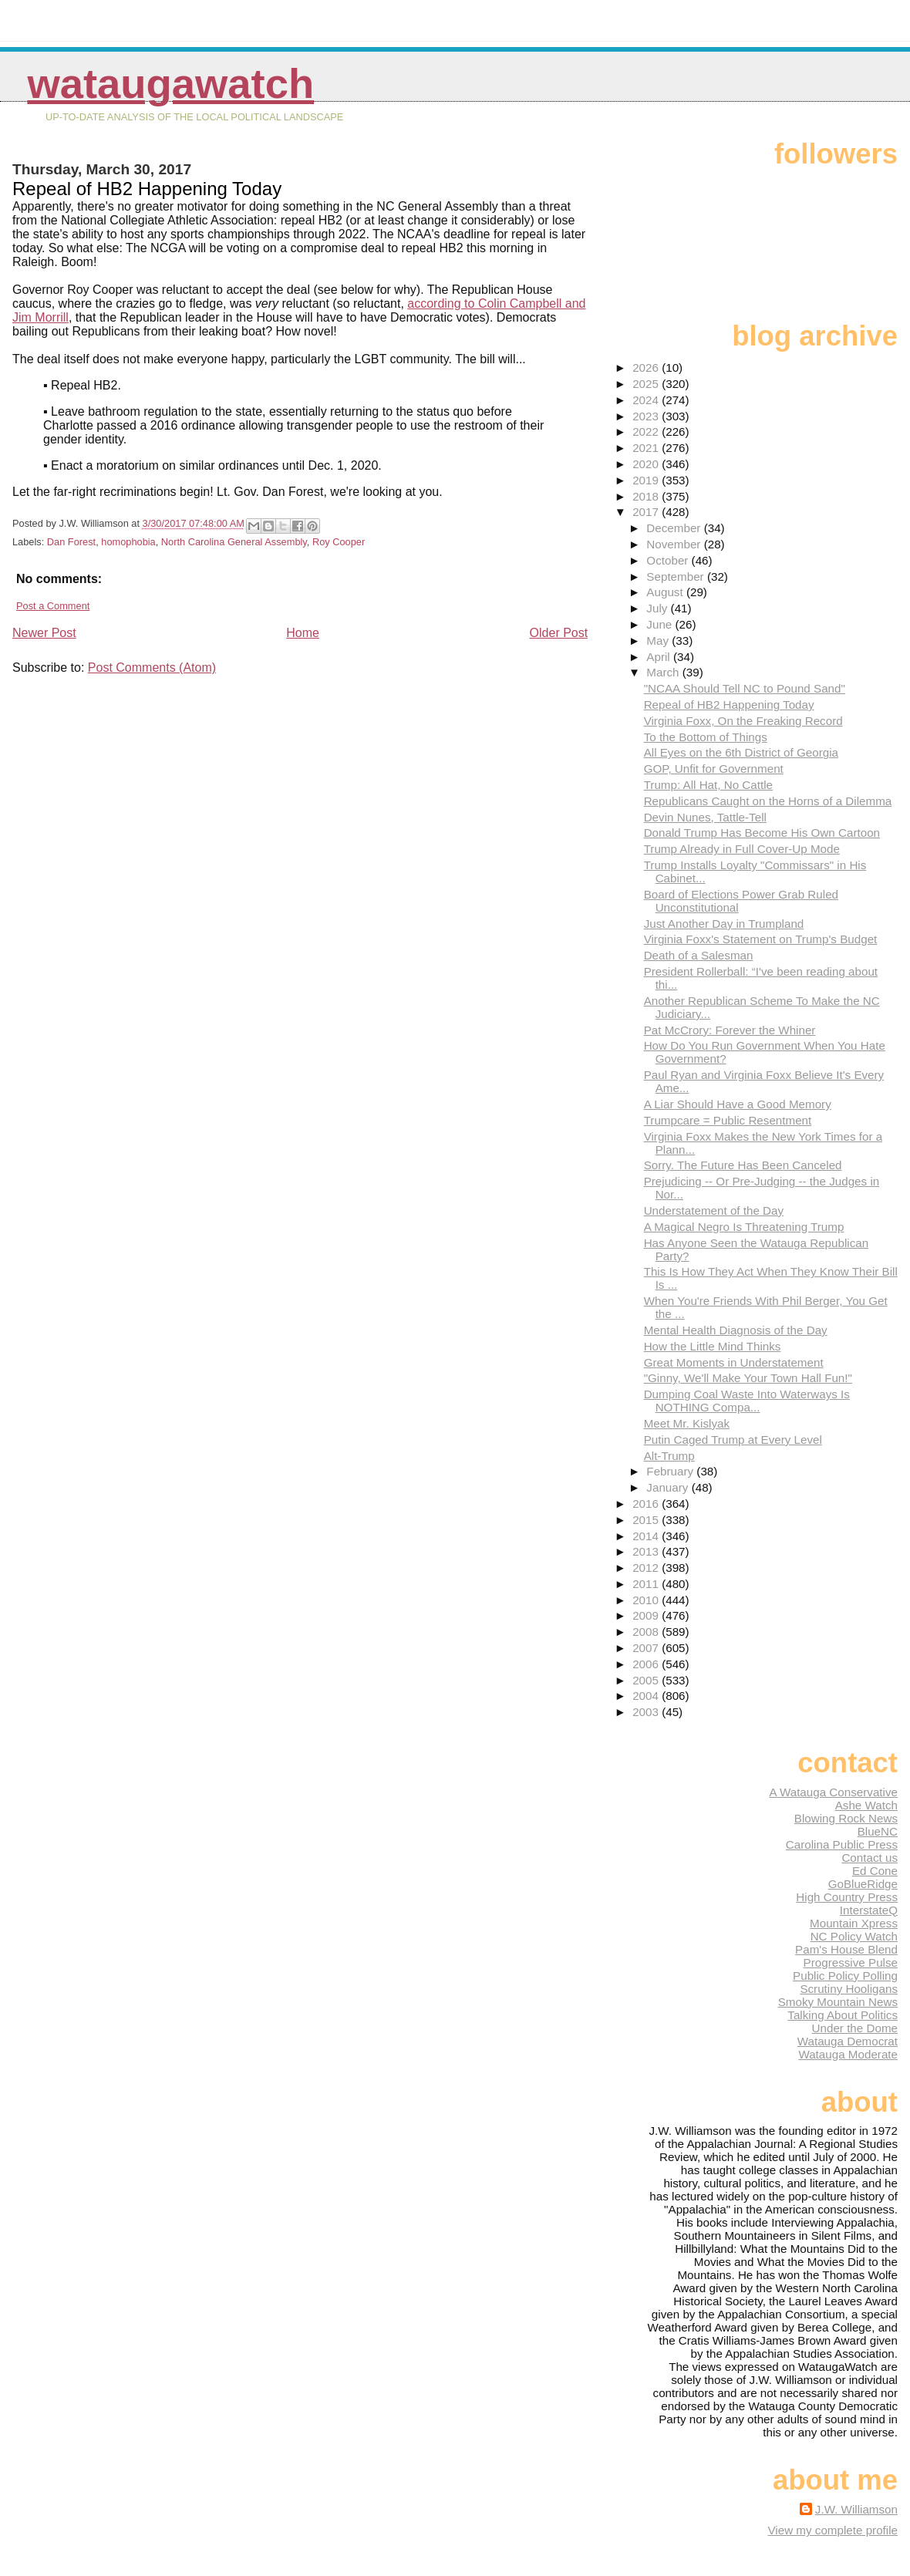  I want to click on Under the Dome, so click(855, 2028).